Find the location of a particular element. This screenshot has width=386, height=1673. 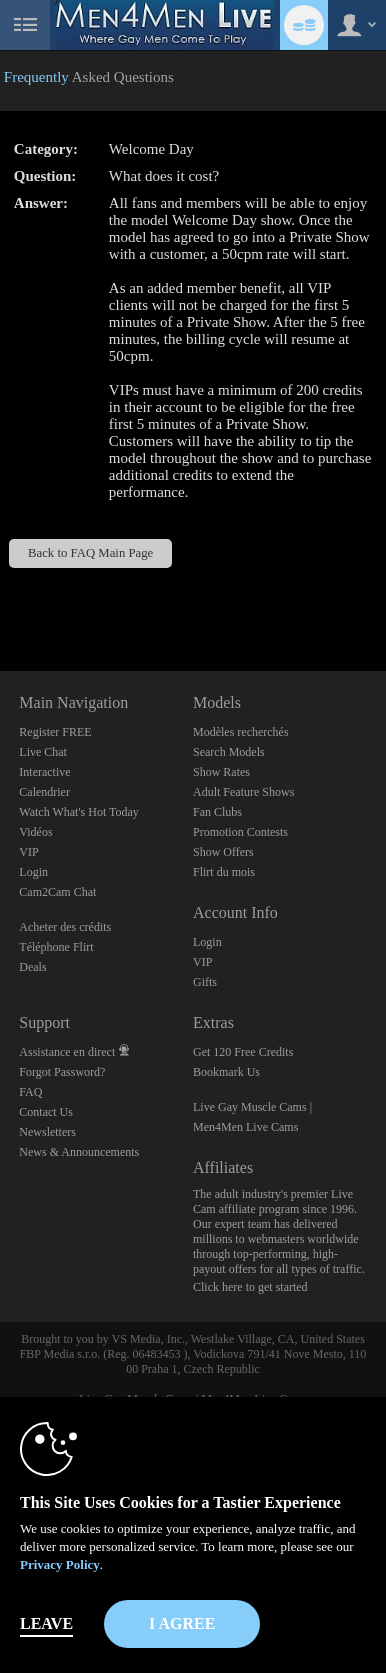

Deals is located at coordinates (32, 967).